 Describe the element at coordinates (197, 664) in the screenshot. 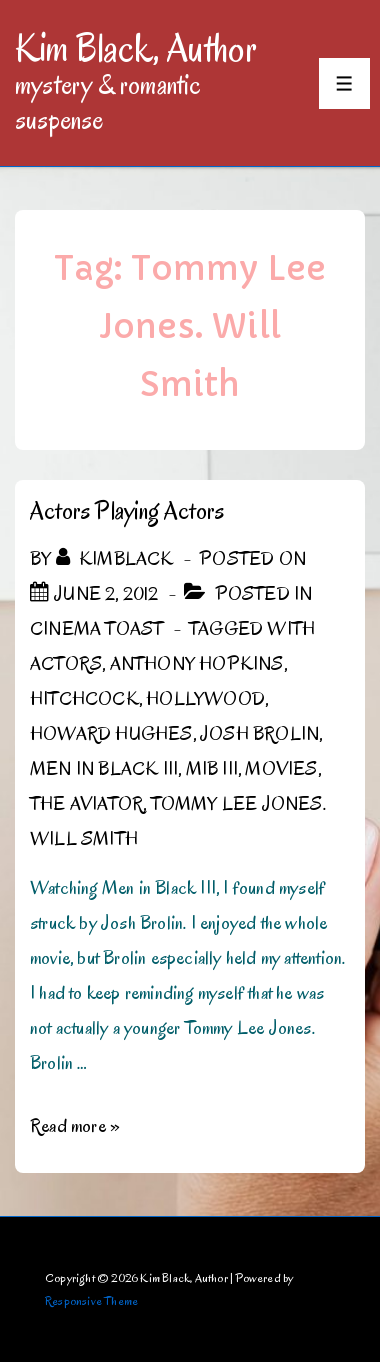

I see `Anthony Hopkins` at that location.